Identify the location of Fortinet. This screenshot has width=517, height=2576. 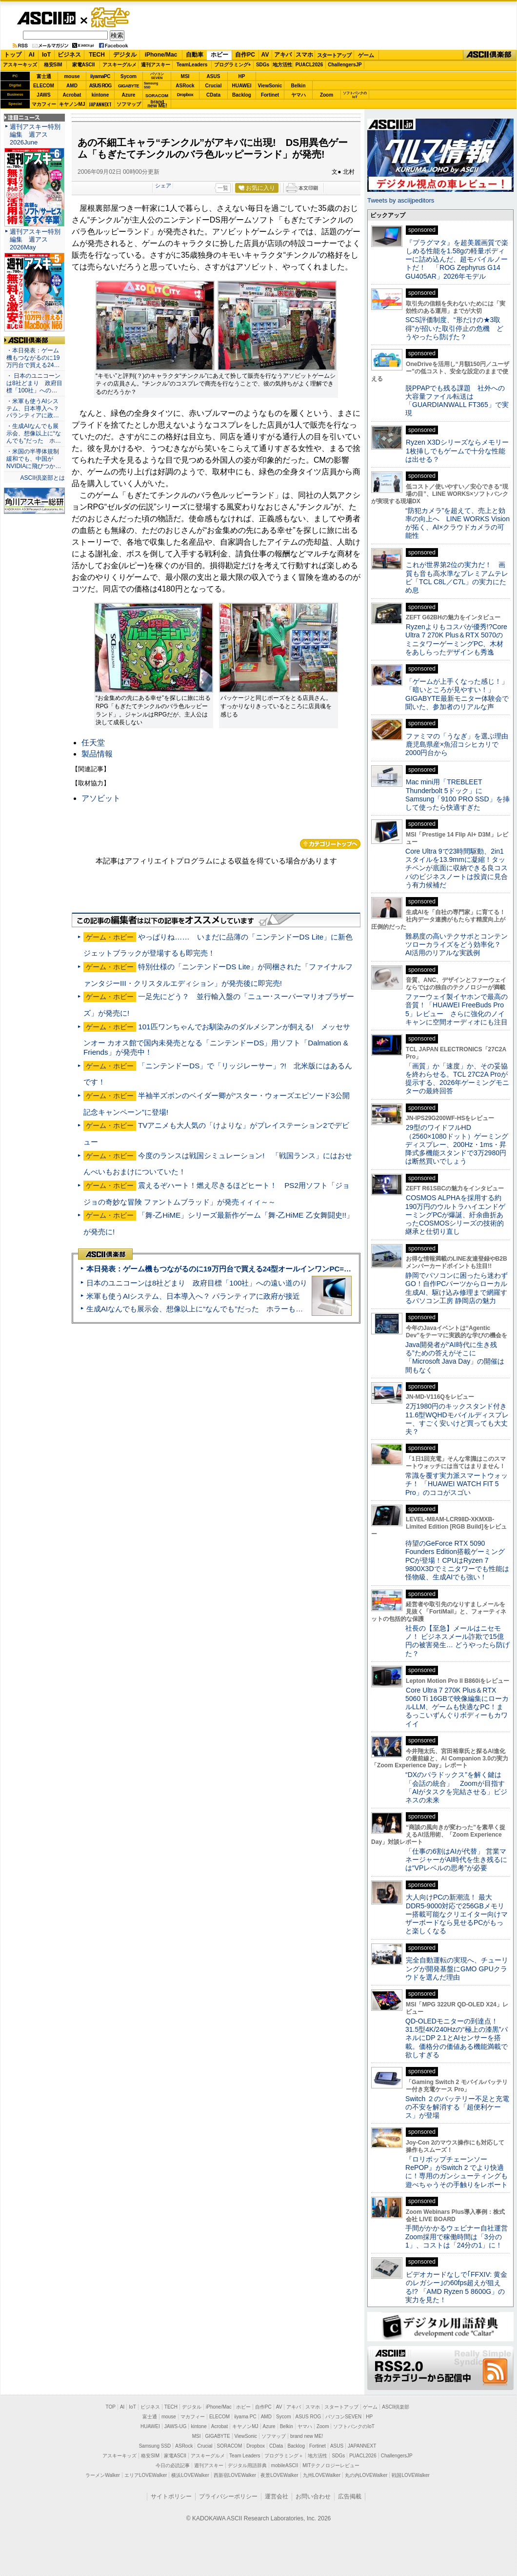
(270, 95).